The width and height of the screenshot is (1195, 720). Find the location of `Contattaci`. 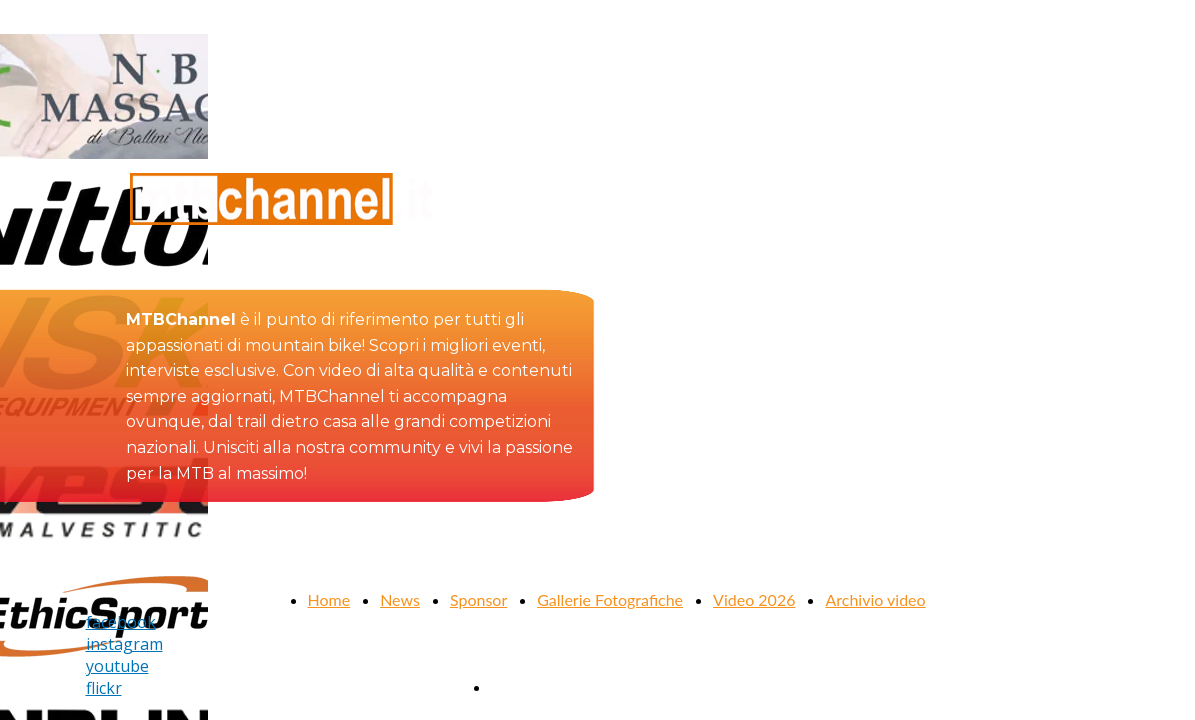

Contattaci is located at coordinates (527, 686).